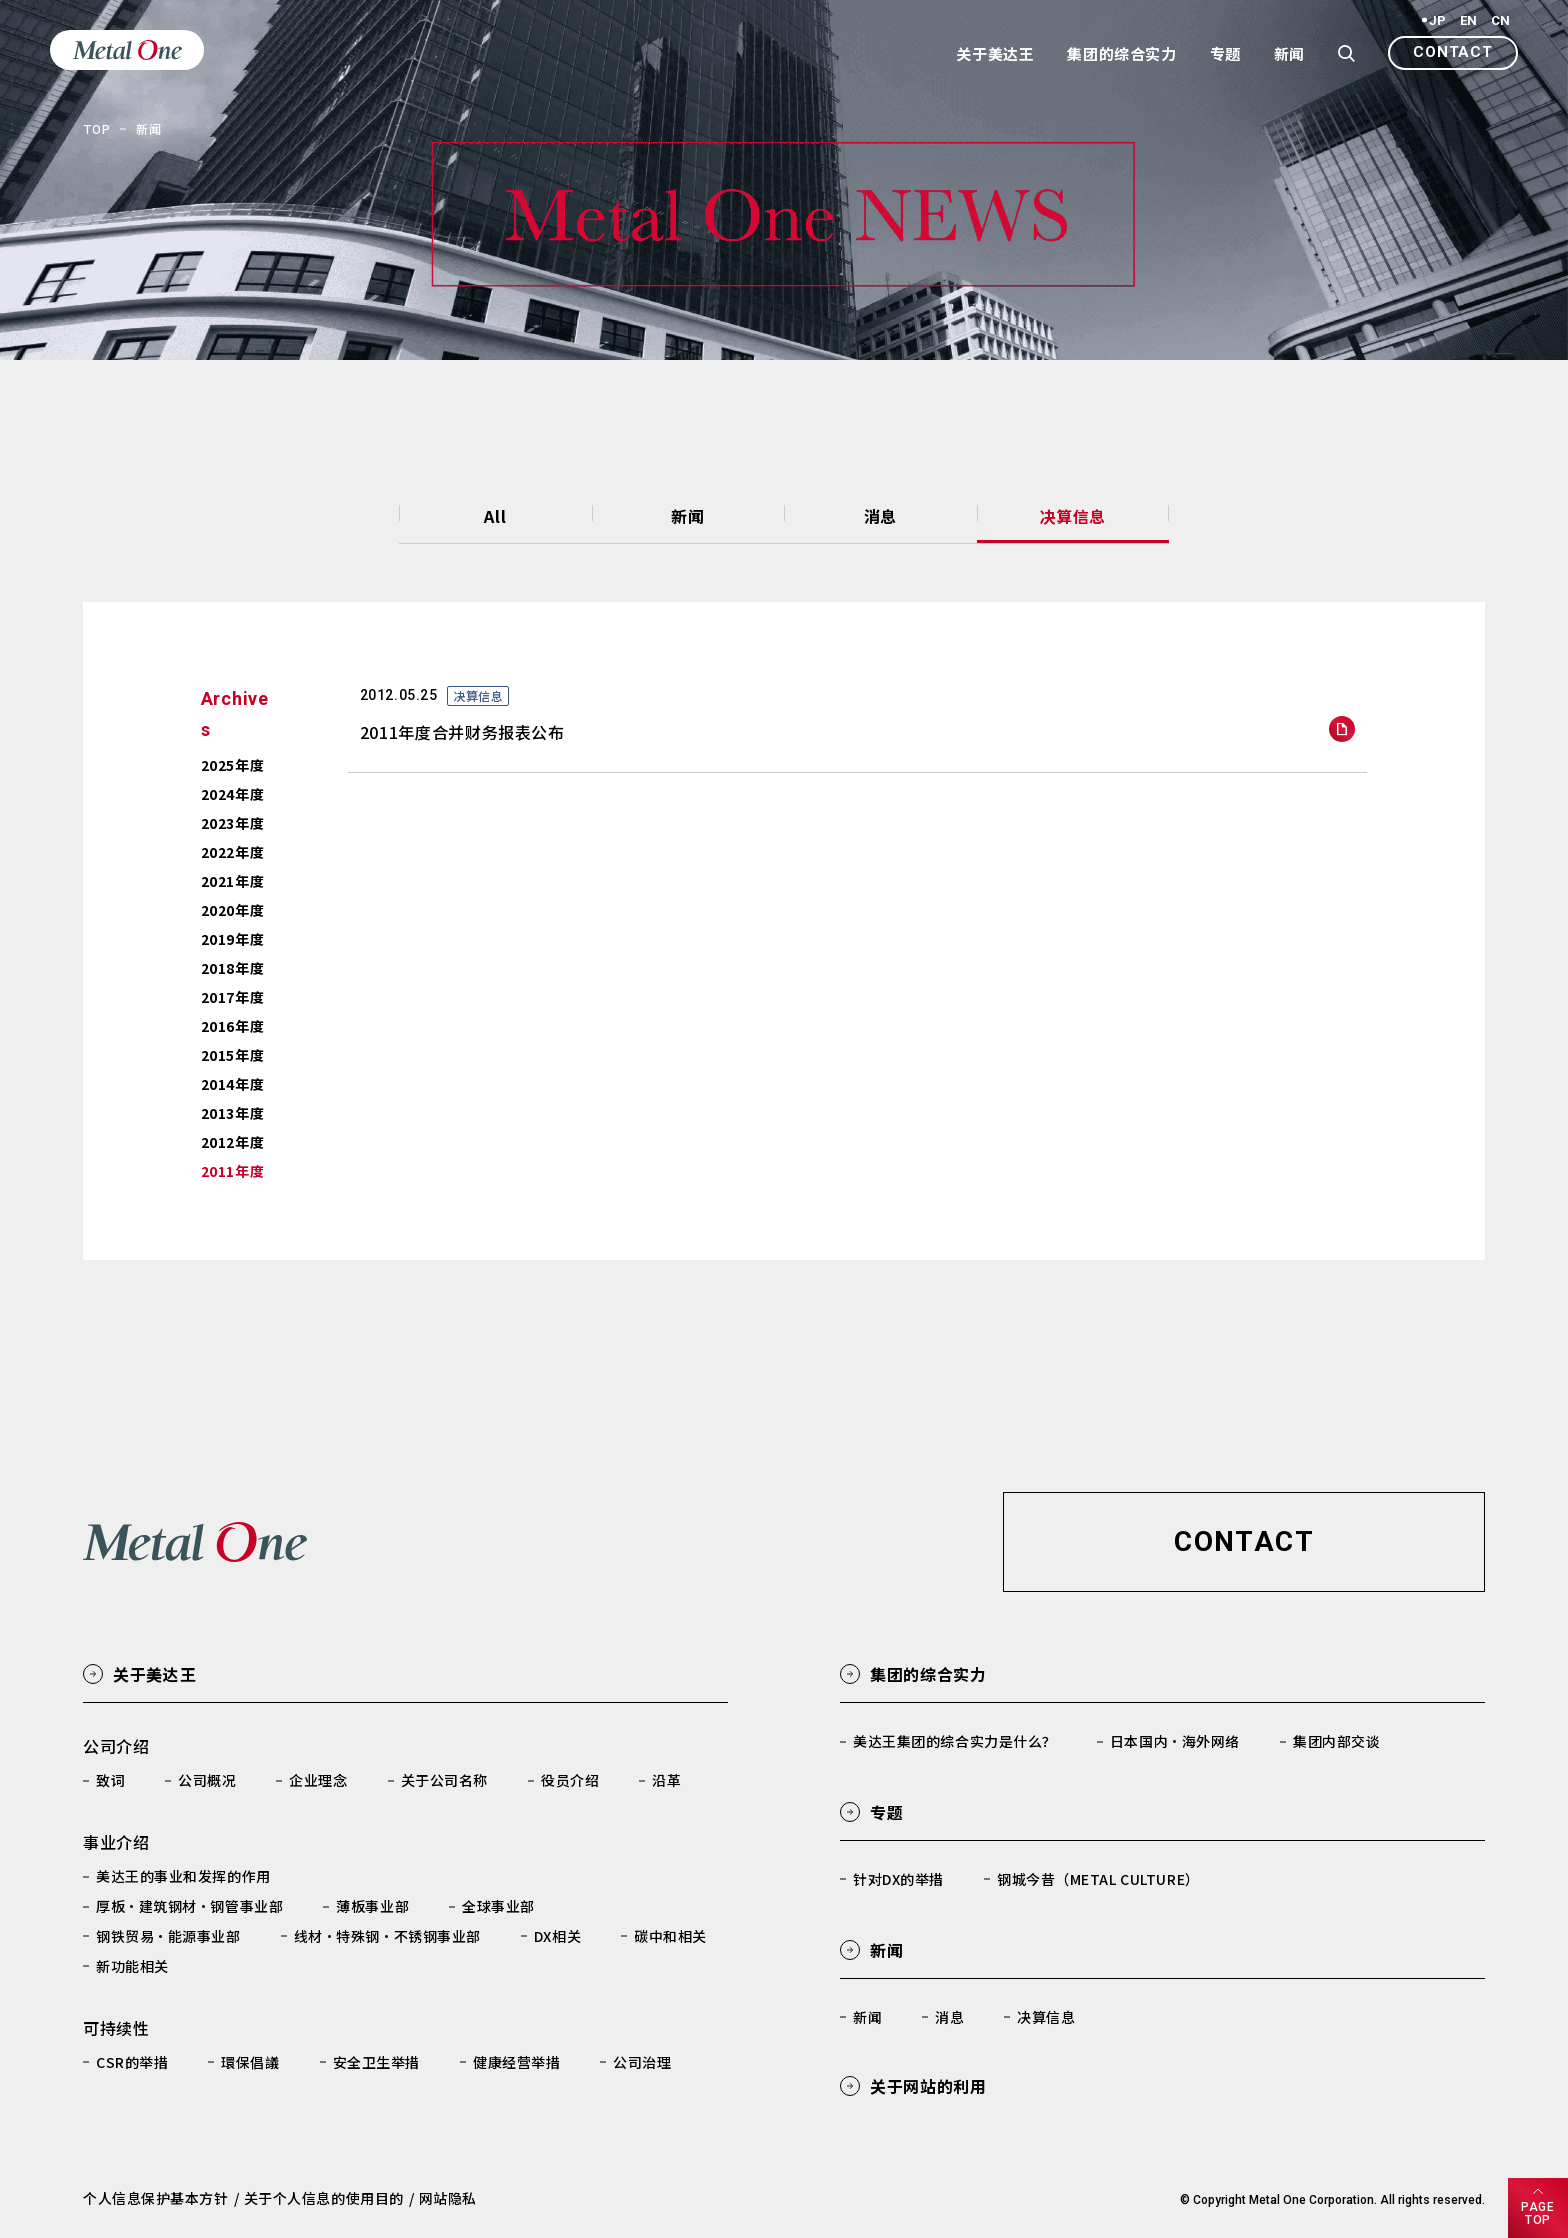  What do you see at coordinates (232, 852) in the screenshot?
I see `2022年度` at bounding box center [232, 852].